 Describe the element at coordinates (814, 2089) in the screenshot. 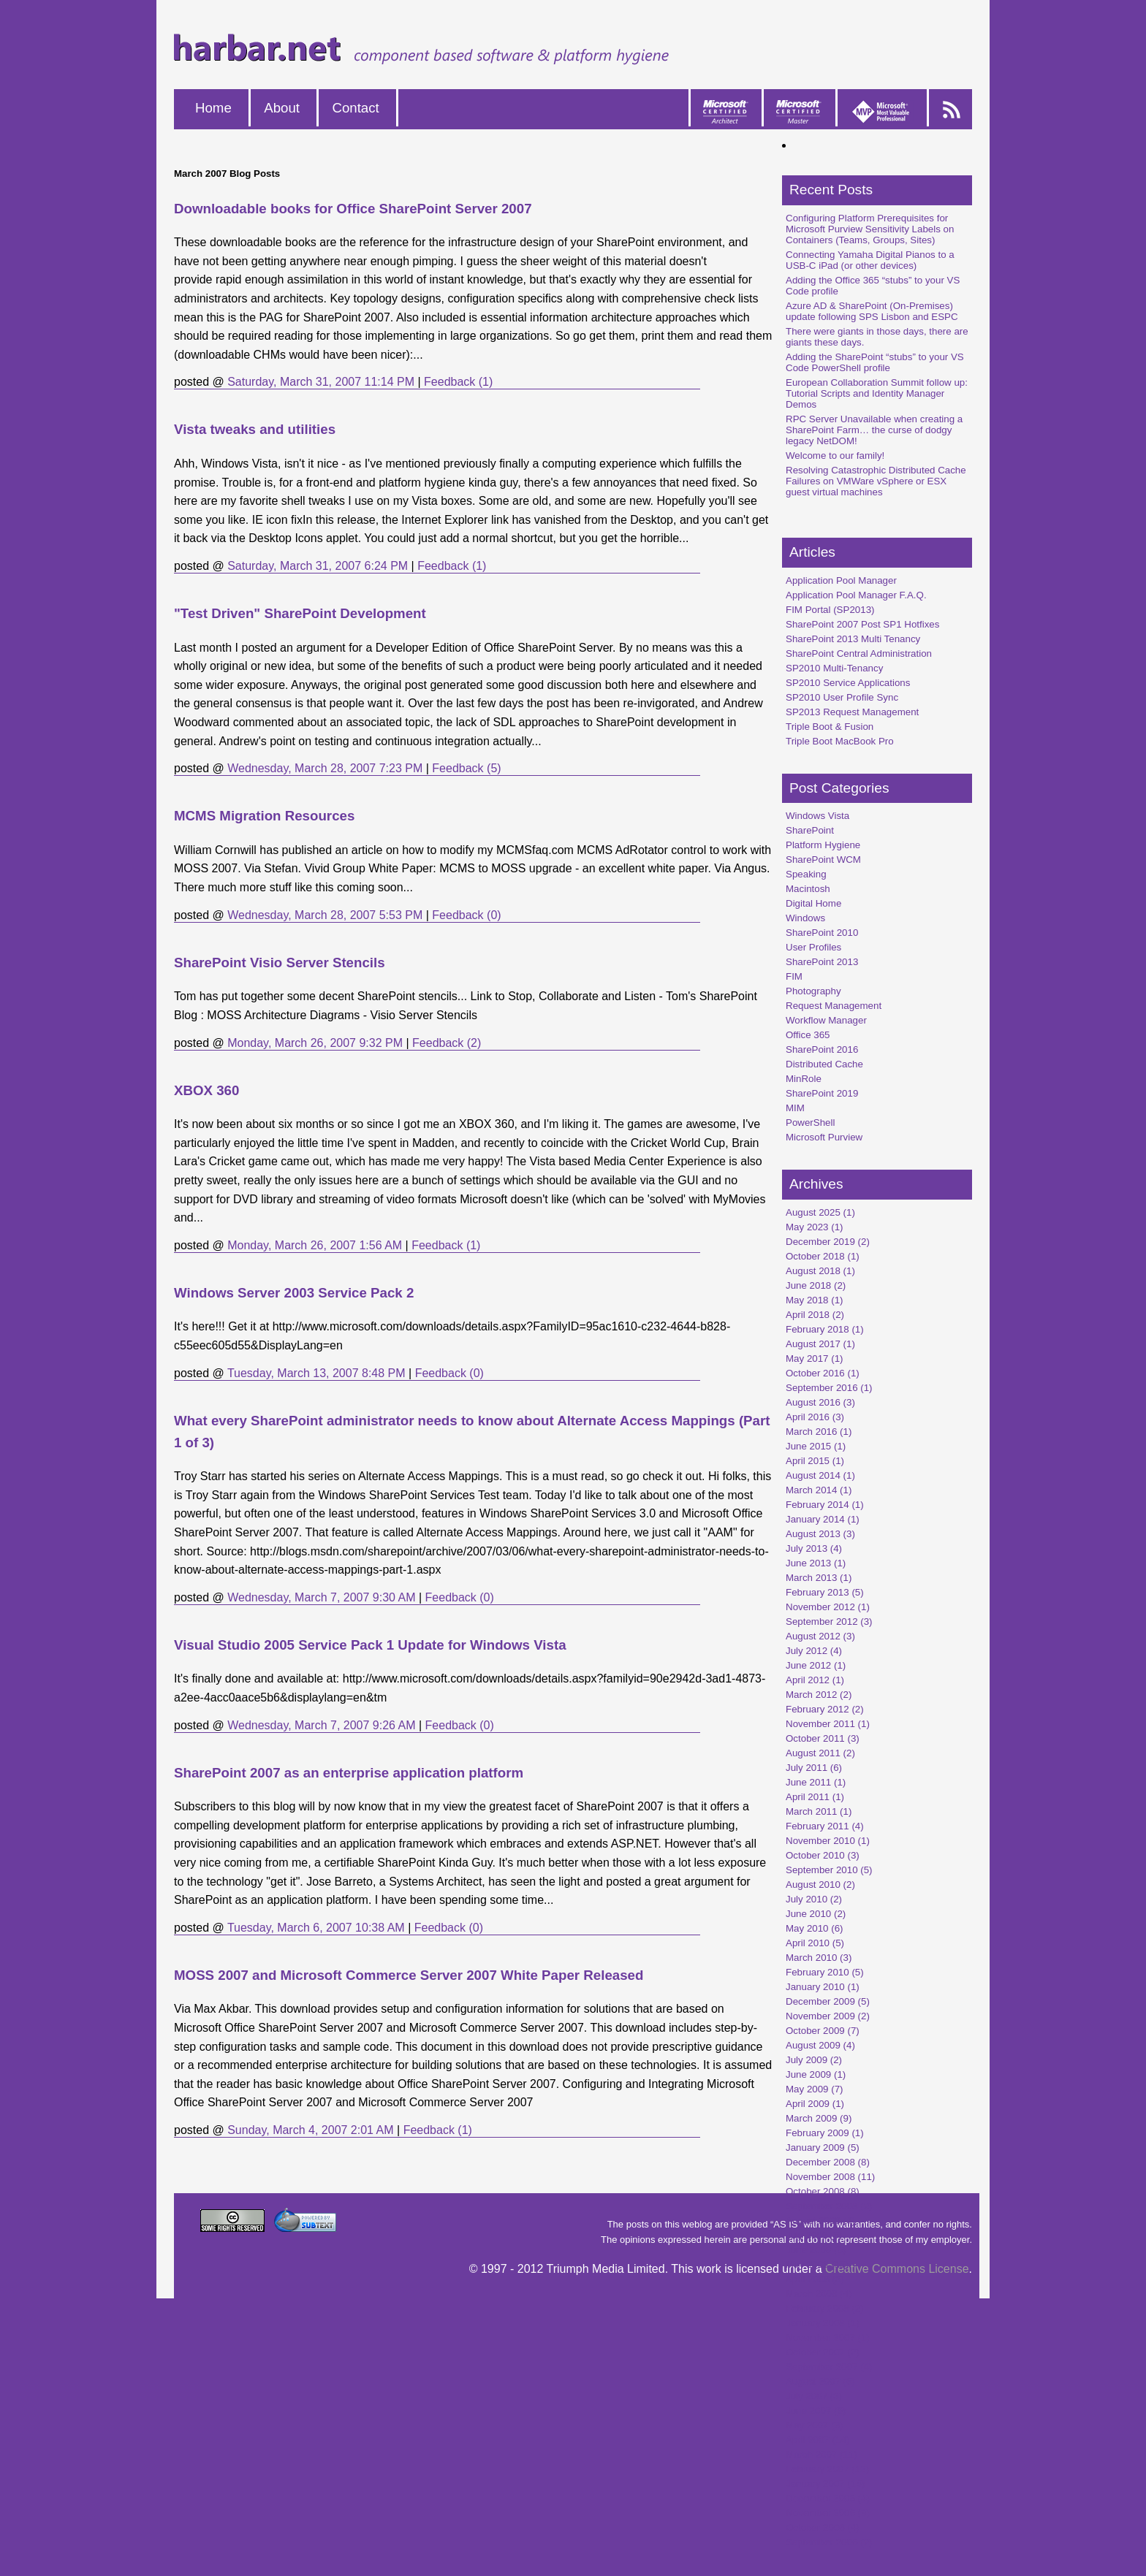

I see `May 2009 (7)` at that location.